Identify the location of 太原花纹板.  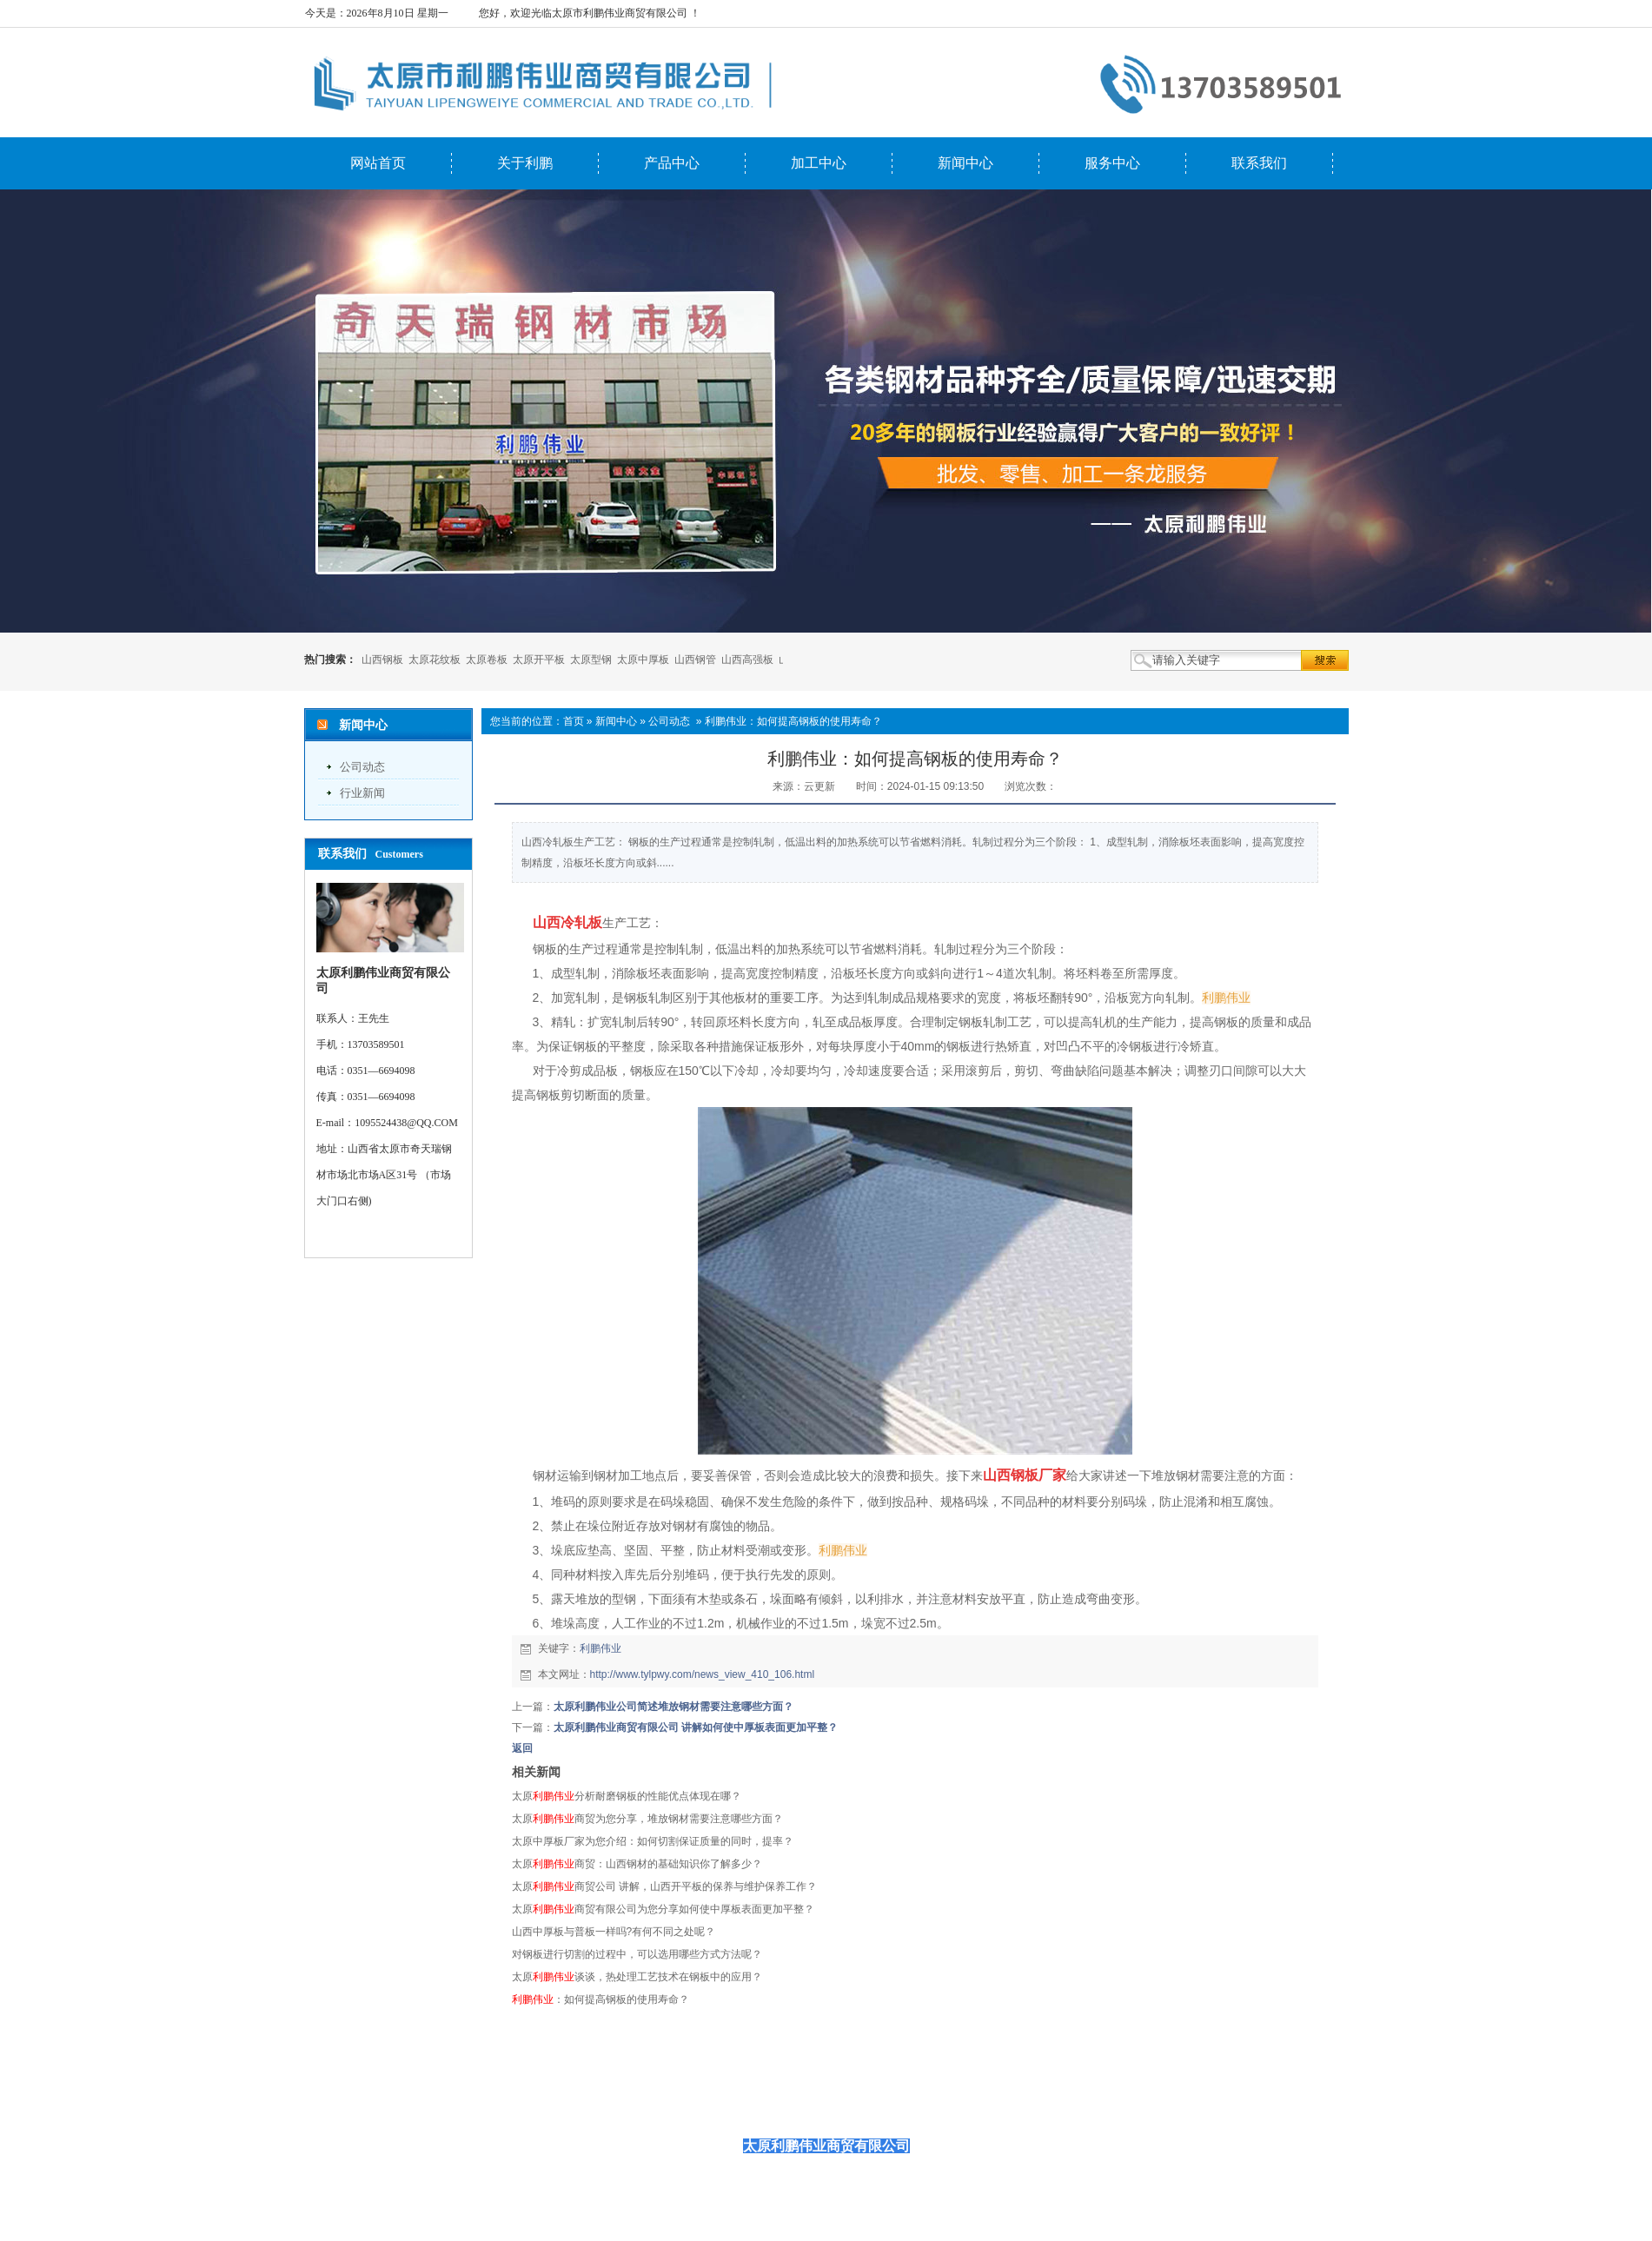
(434, 659).